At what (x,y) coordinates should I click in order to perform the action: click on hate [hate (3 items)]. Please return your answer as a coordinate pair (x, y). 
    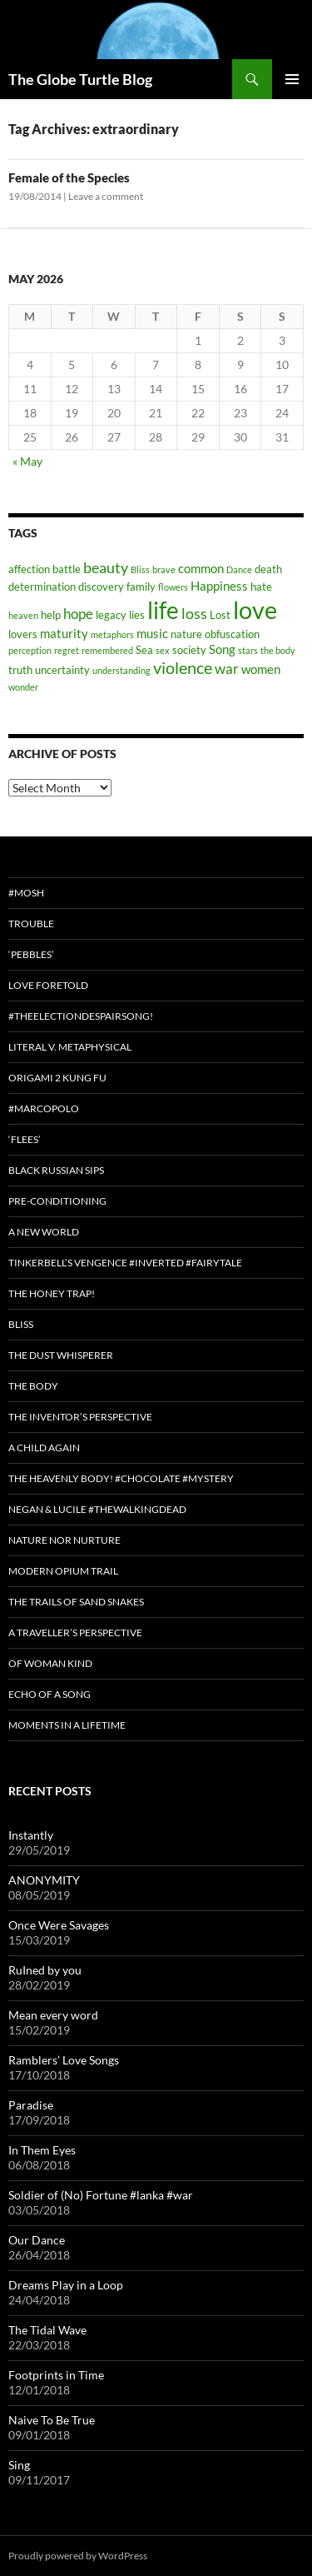
    Looking at the image, I should click on (261, 586).